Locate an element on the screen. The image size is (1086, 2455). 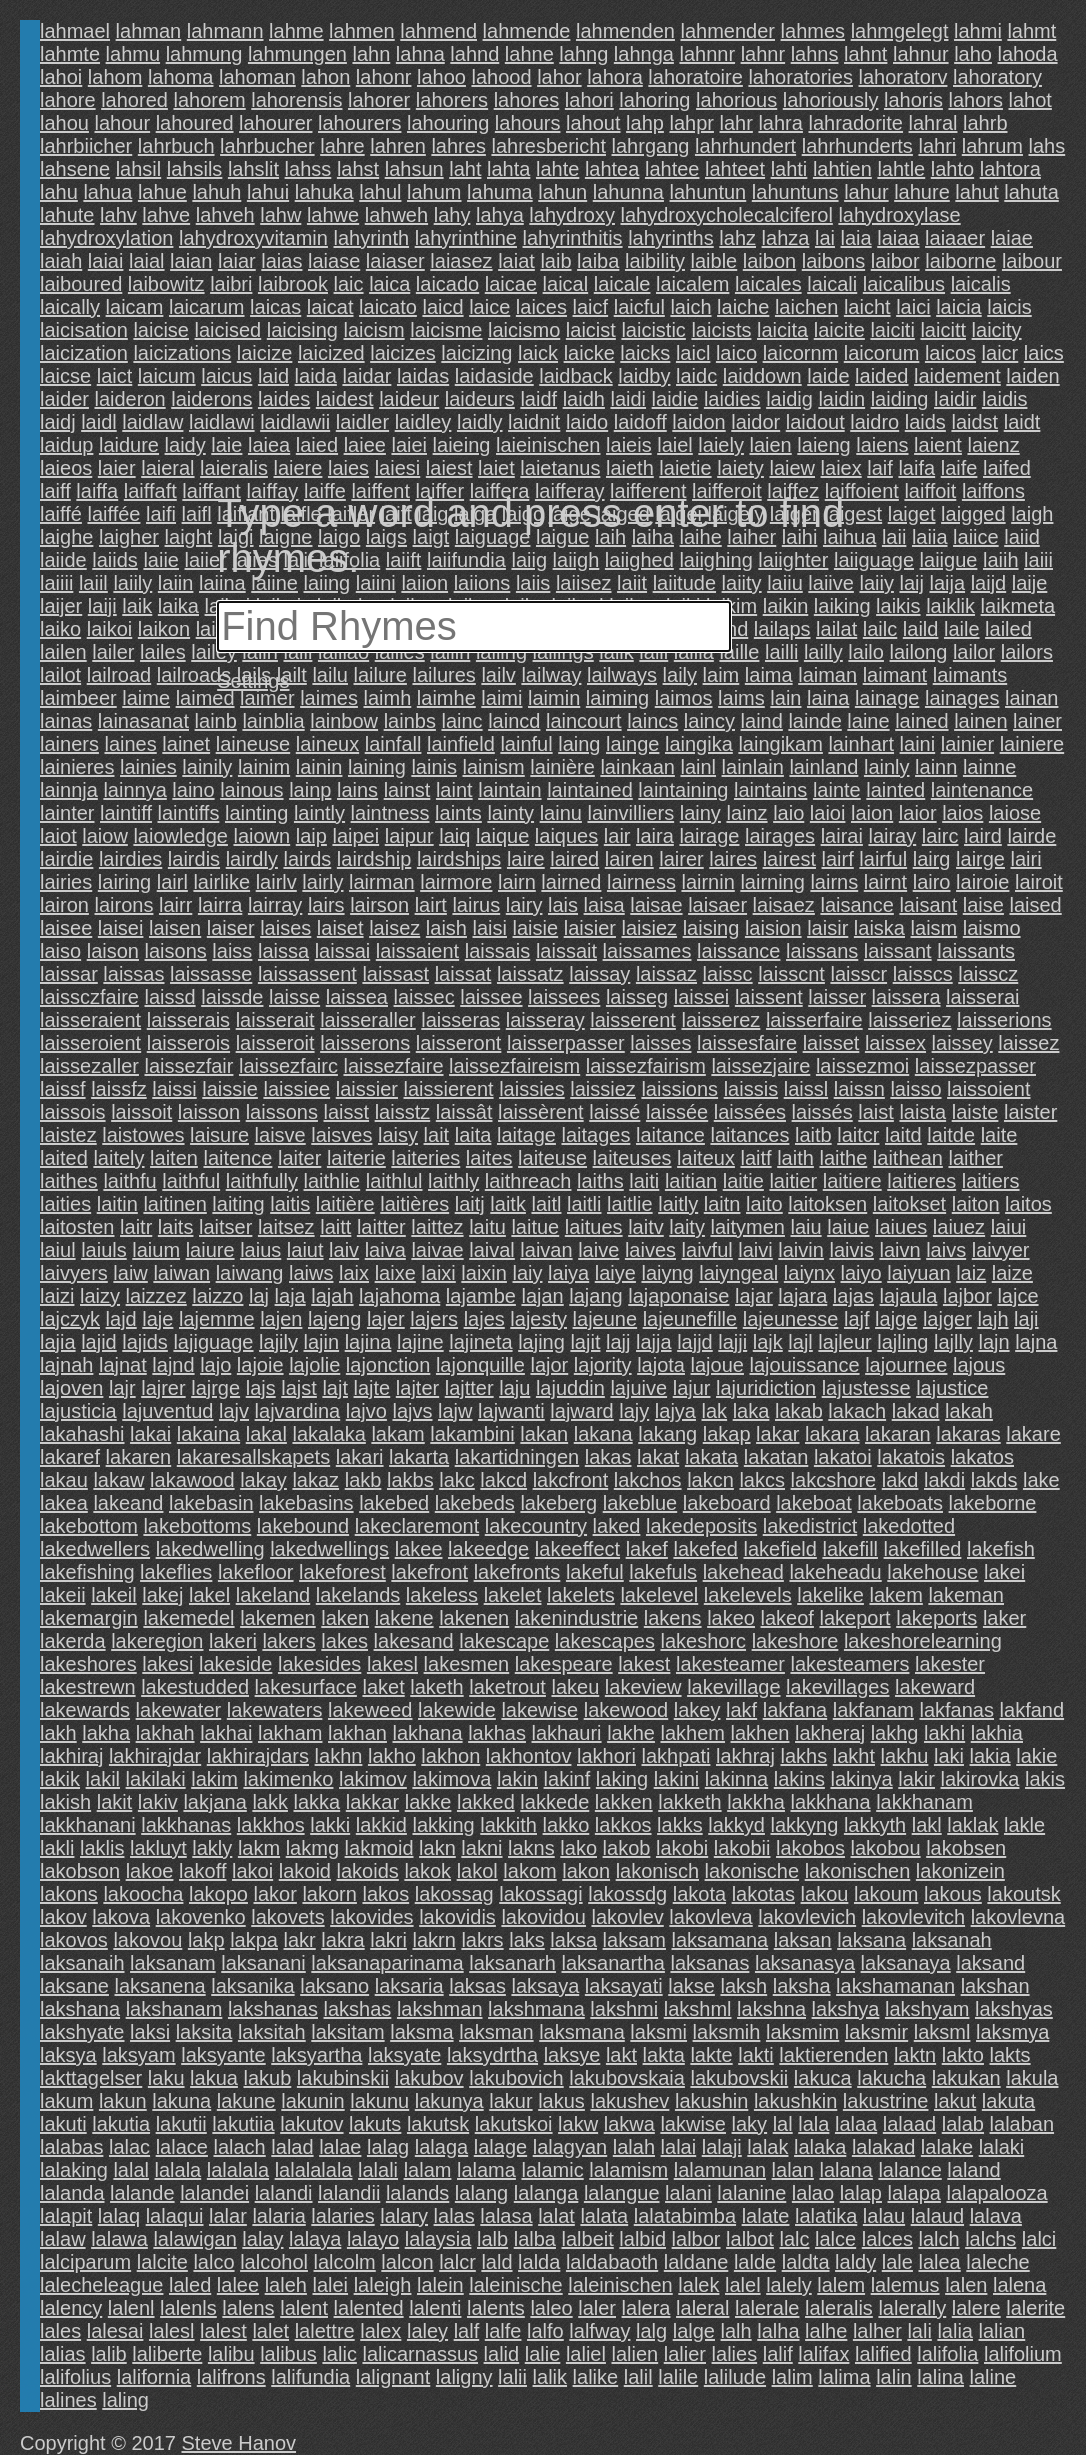
lalapa is located at coordinates (914, 2193).